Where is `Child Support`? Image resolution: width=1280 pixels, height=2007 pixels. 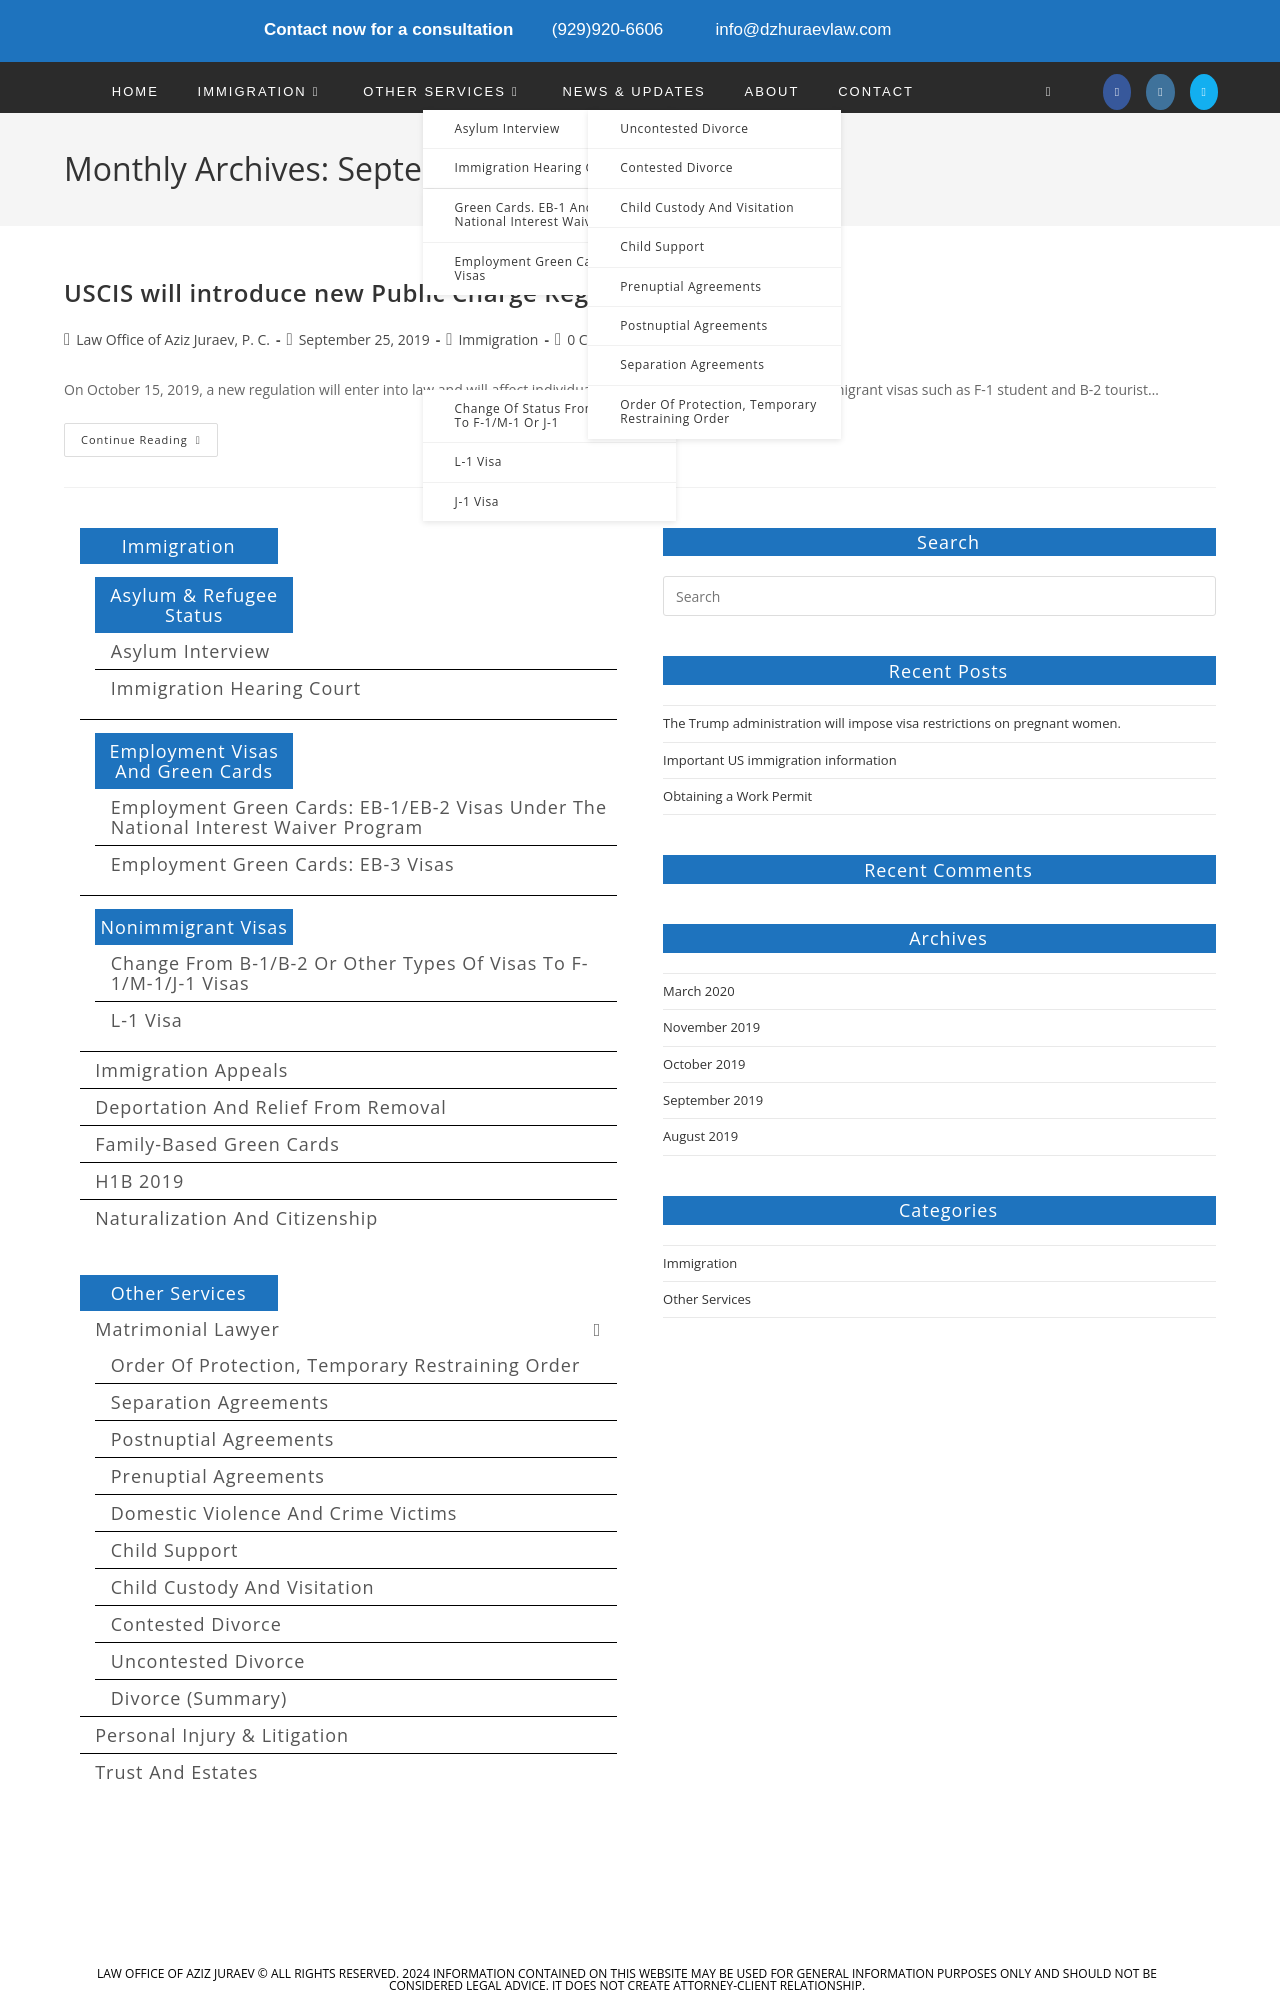
Child Support is located at coordinates (175, 1550).